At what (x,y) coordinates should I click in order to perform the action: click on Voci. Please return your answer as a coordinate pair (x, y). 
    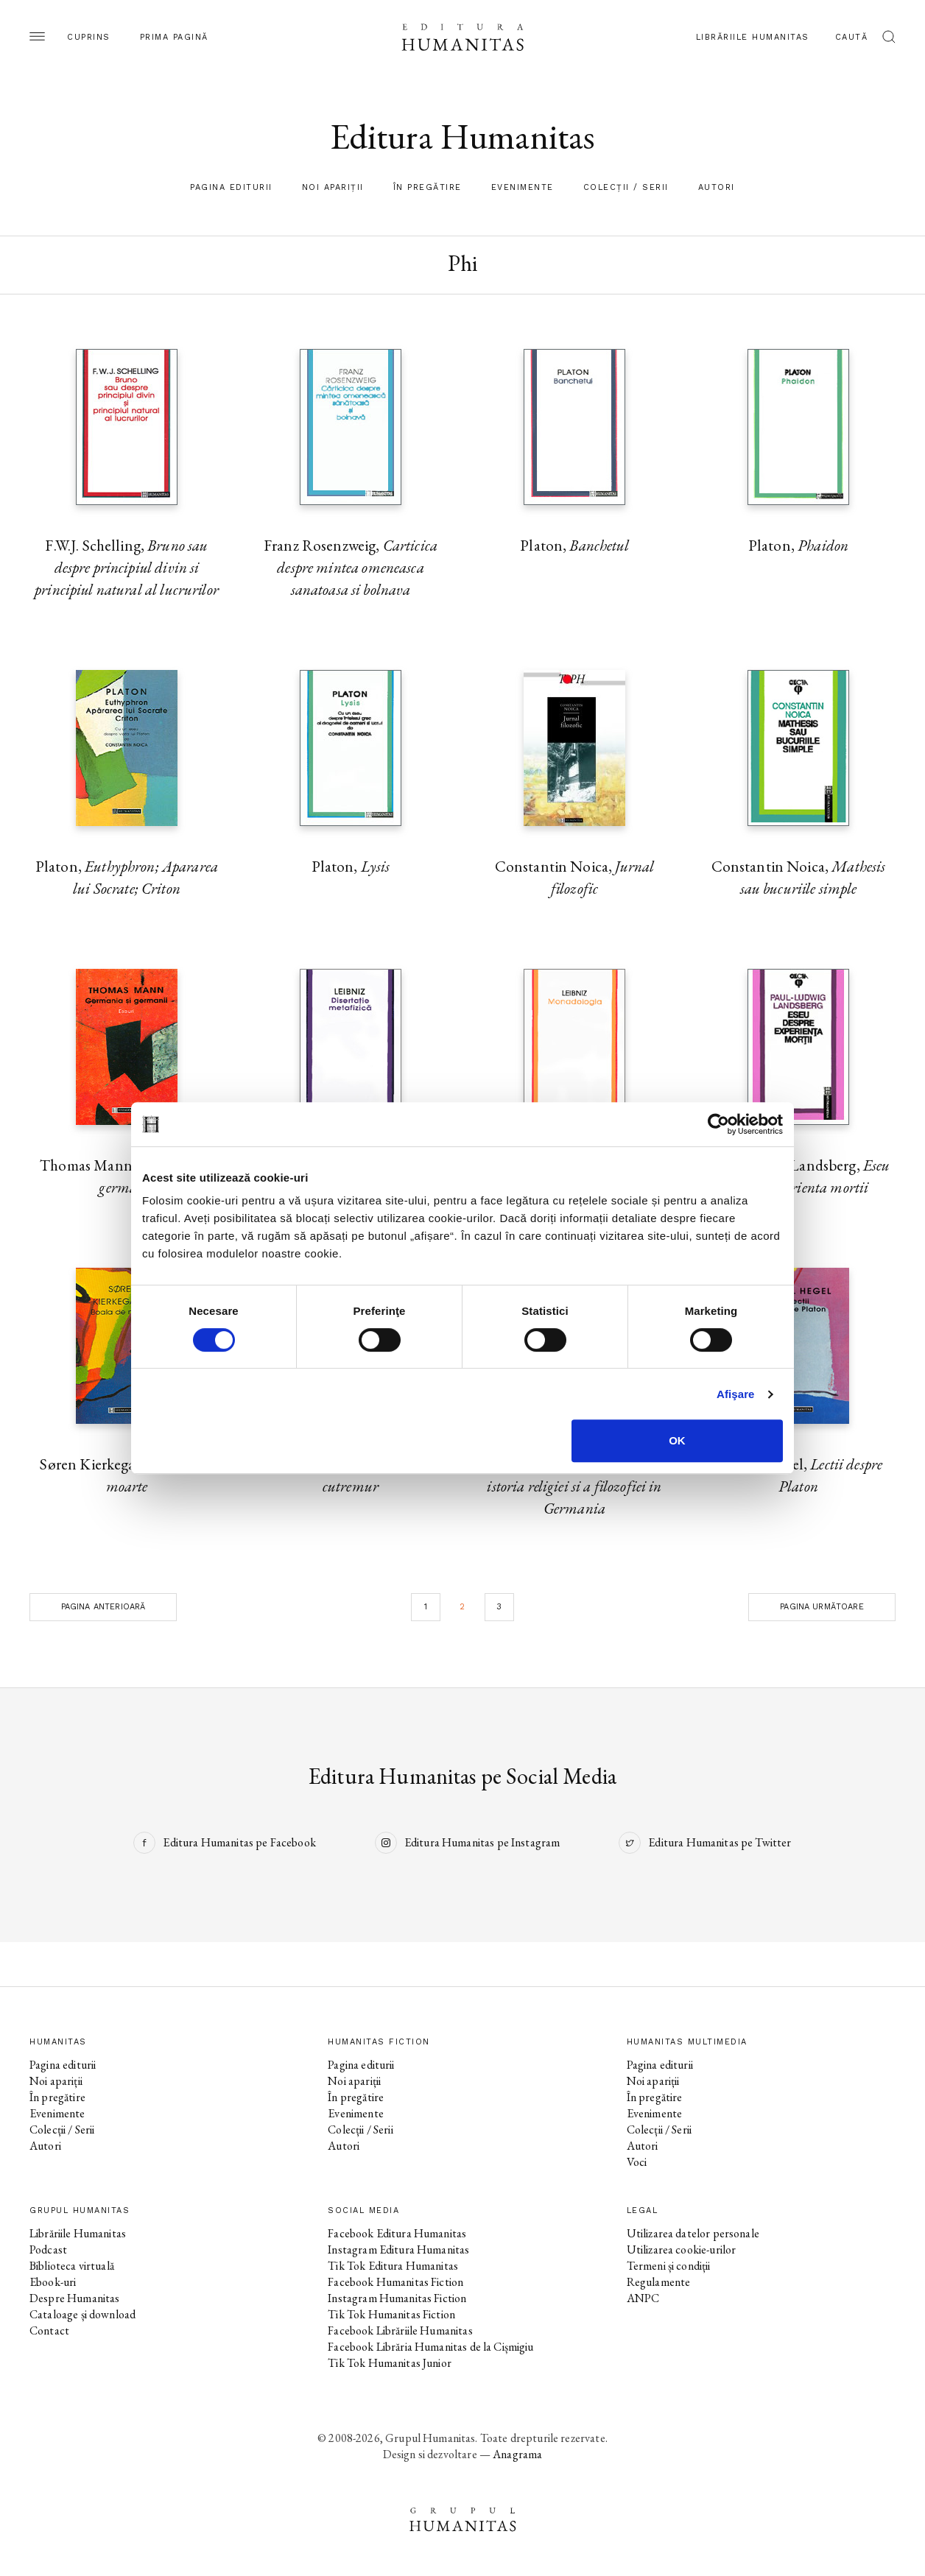
    Looking at the image, I should click on (637, 2162).